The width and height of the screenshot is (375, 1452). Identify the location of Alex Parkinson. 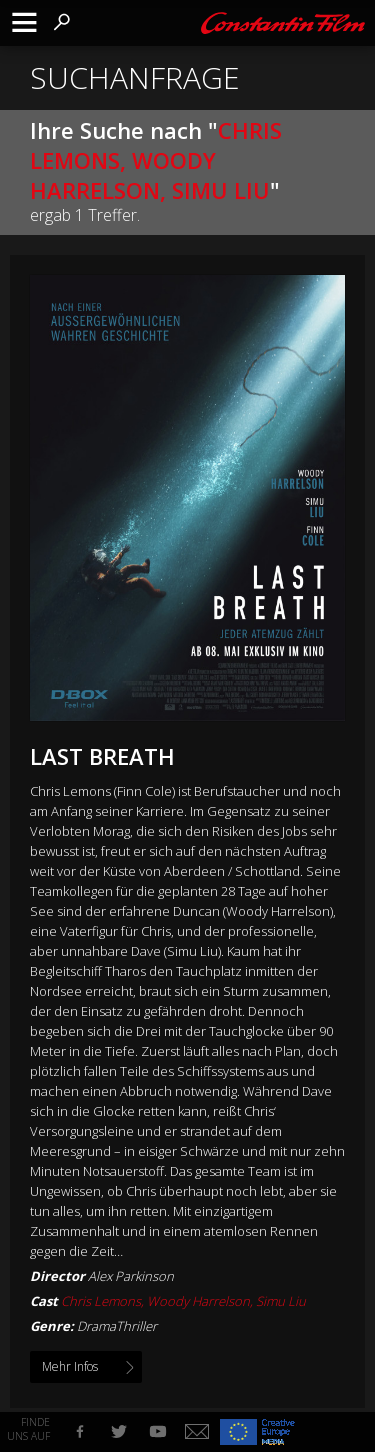
(131, 1276).